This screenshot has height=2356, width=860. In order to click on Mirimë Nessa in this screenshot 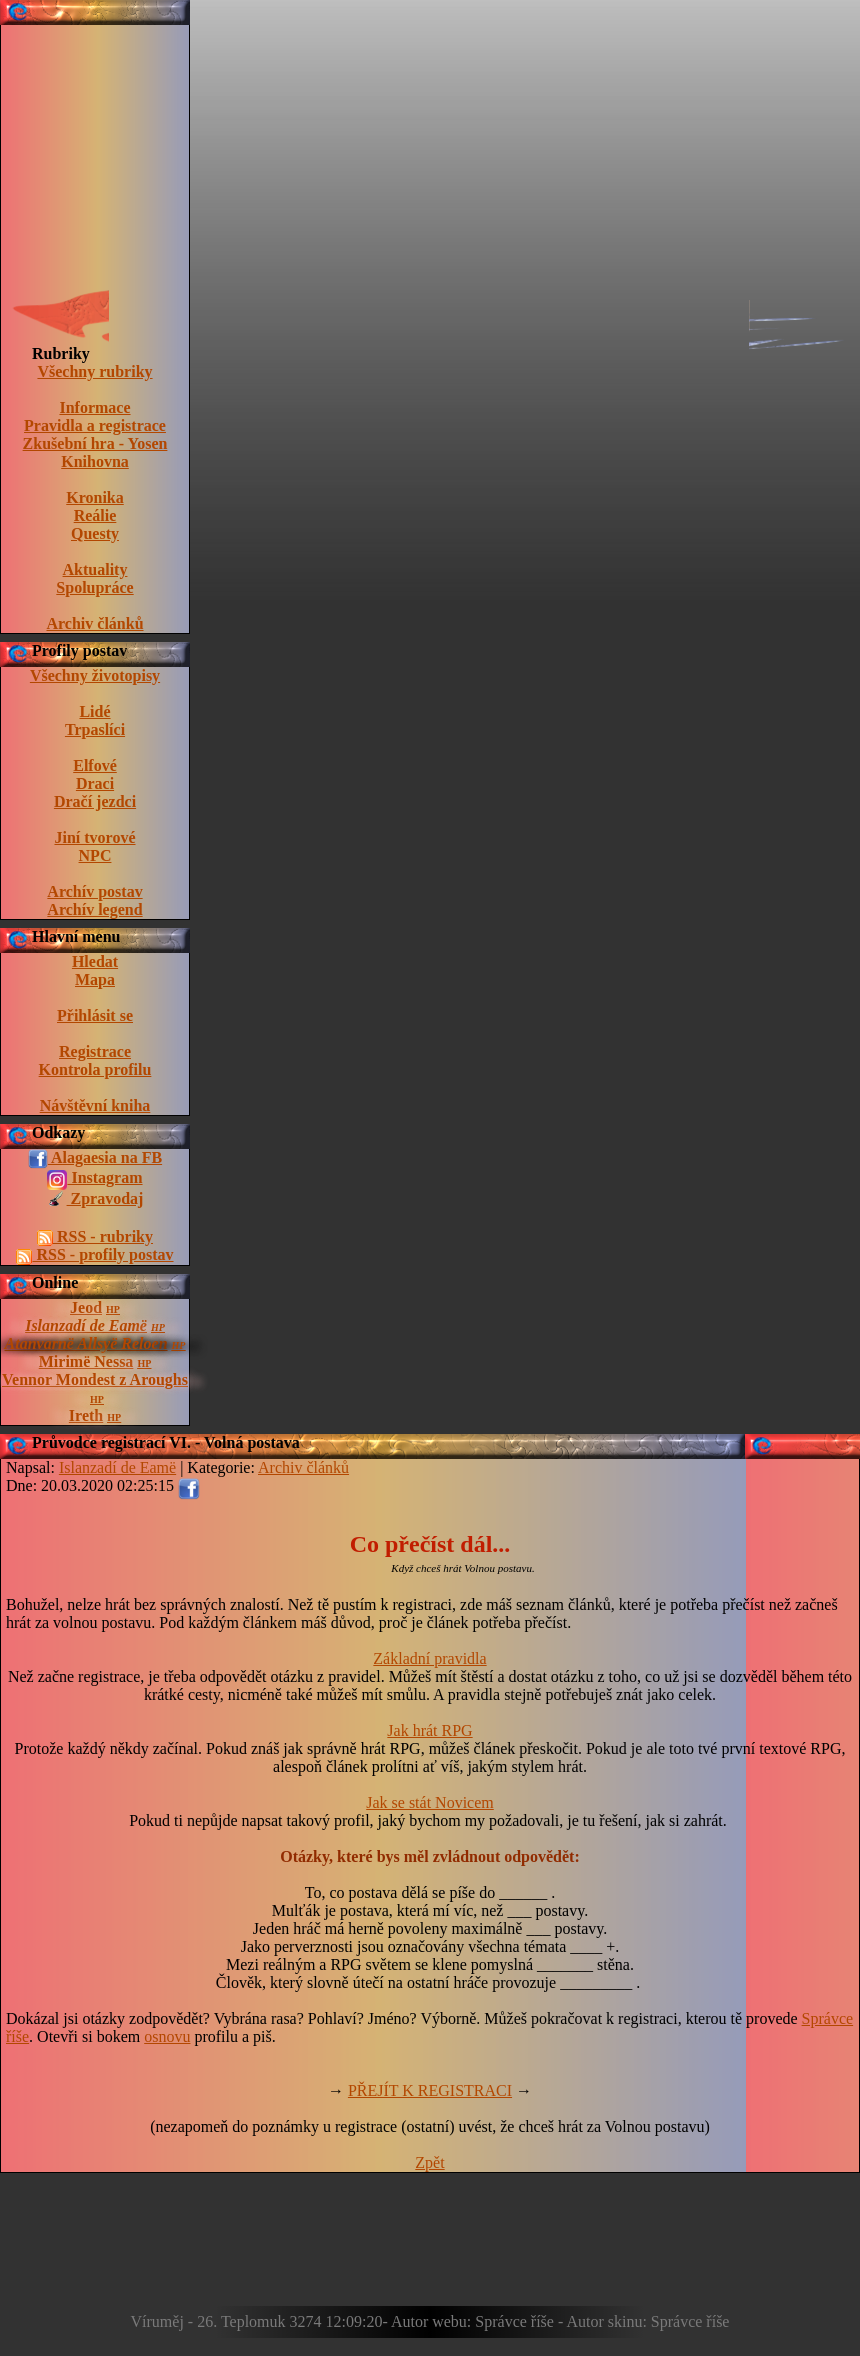, I will do `click(86, 1361)`.